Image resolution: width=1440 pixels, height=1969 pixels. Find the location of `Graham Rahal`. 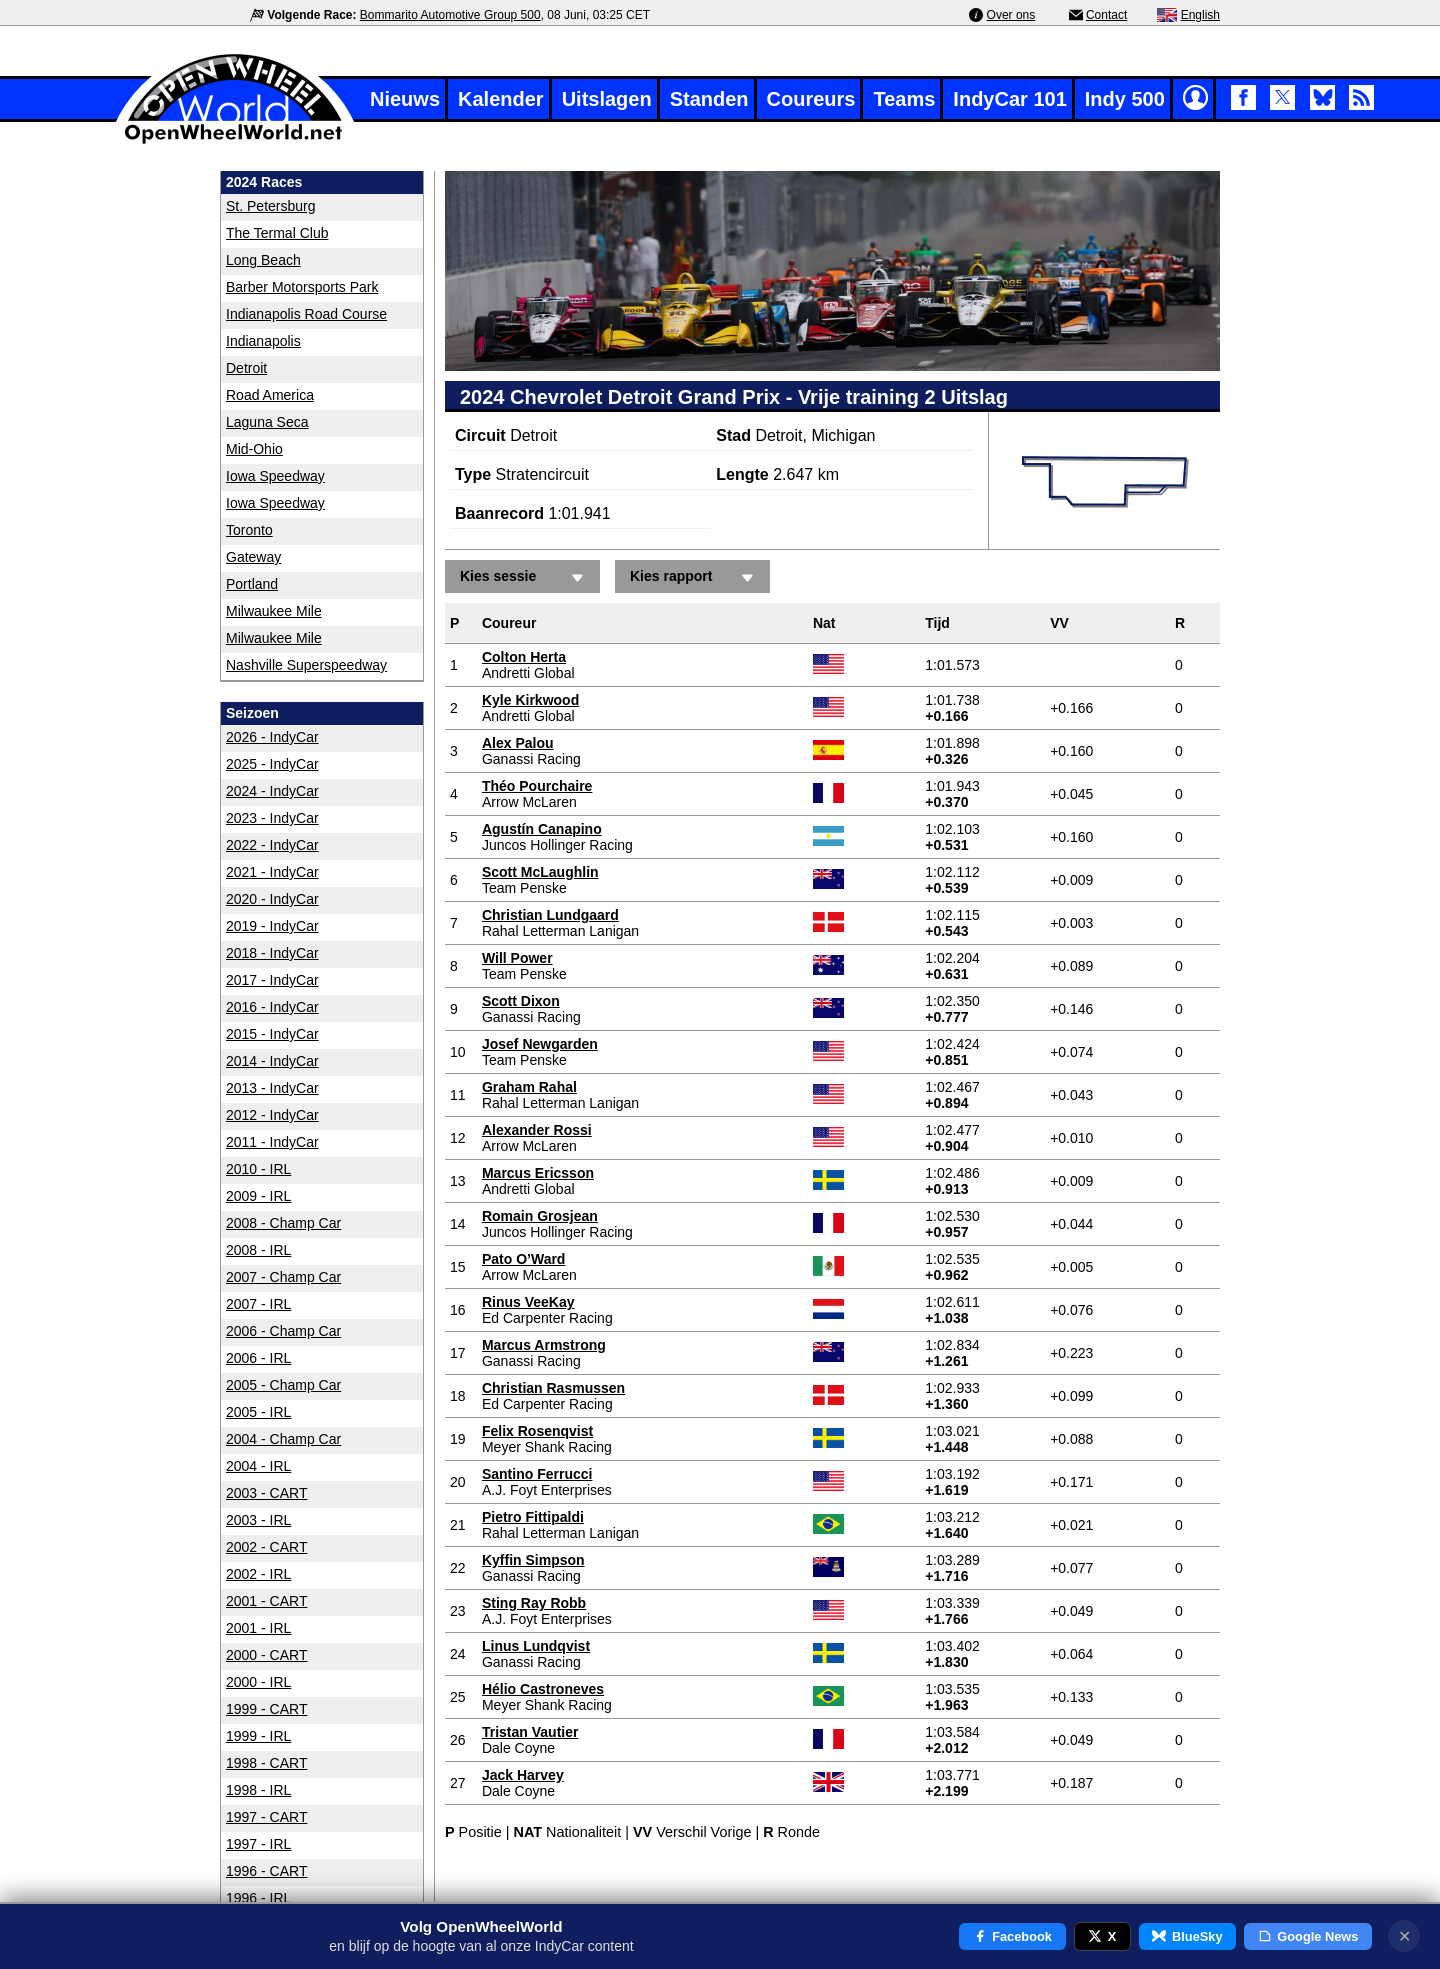

Graham Rahal is located at coordinates (529, 1087).